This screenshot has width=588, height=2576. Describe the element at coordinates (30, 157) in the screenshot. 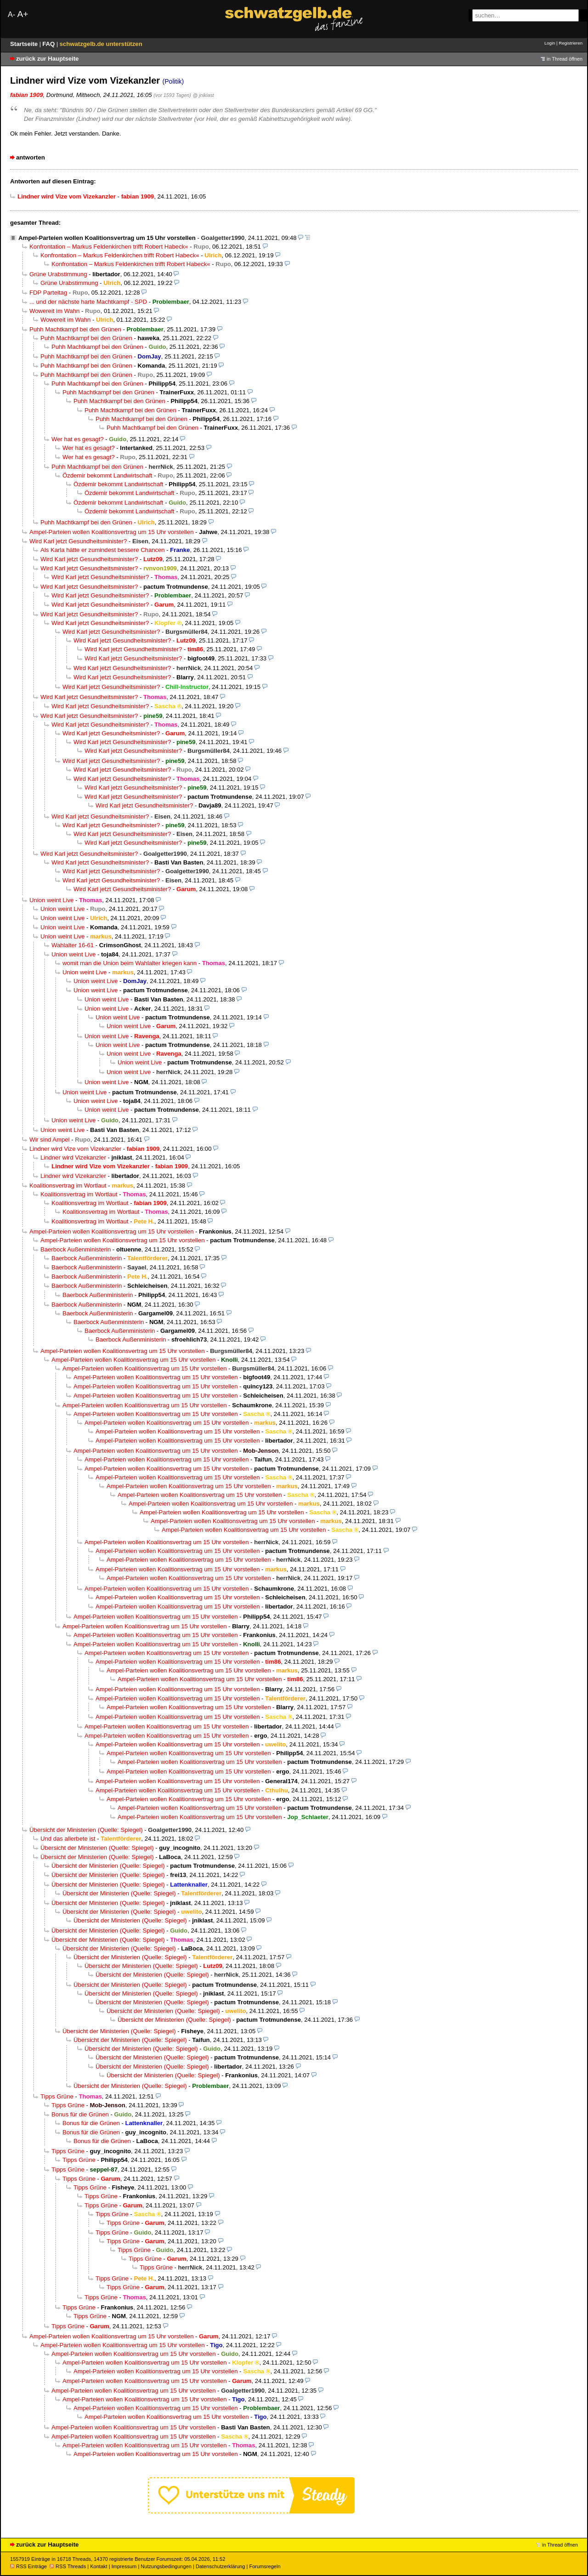

I see `antworten` at that location.